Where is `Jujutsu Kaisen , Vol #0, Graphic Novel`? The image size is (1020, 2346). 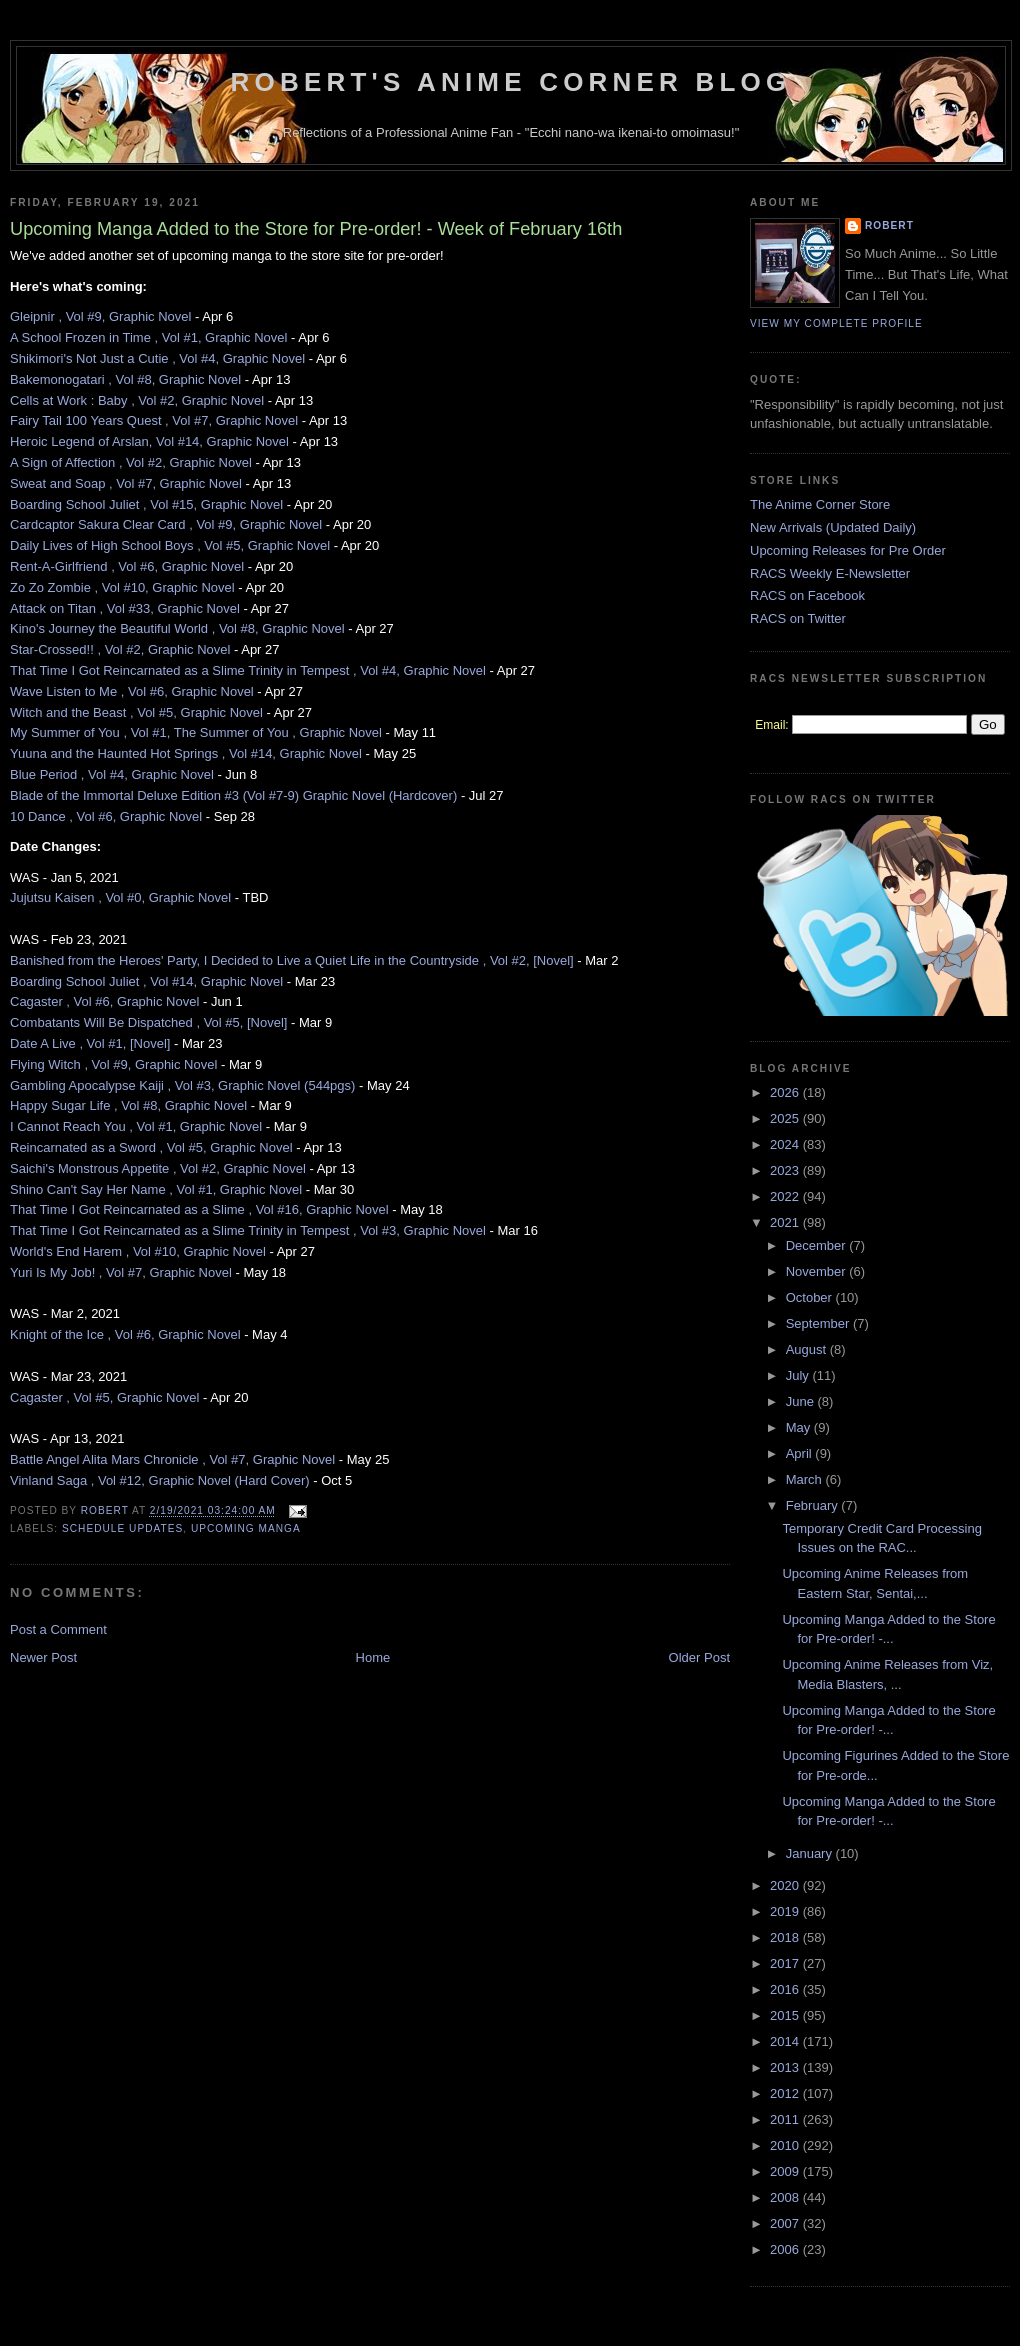 Jujutsu Kaisen , Vol #0, Graphic Novel is located at coordinates (120, 897).